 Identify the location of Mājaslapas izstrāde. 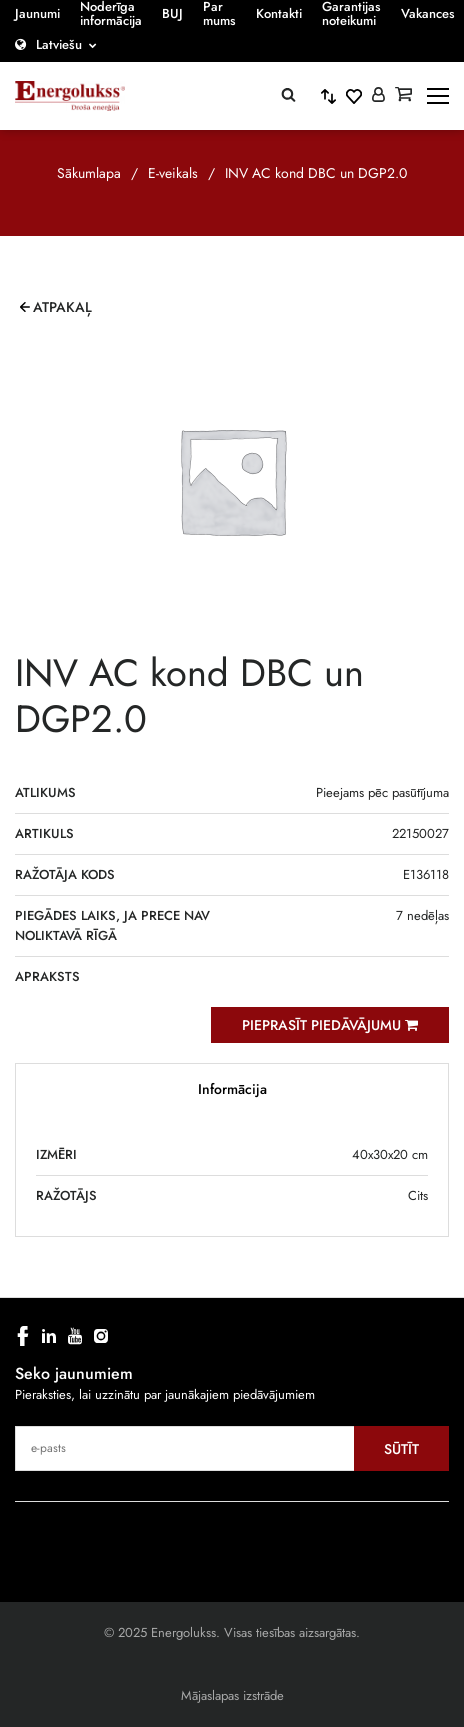
(232, 1695).